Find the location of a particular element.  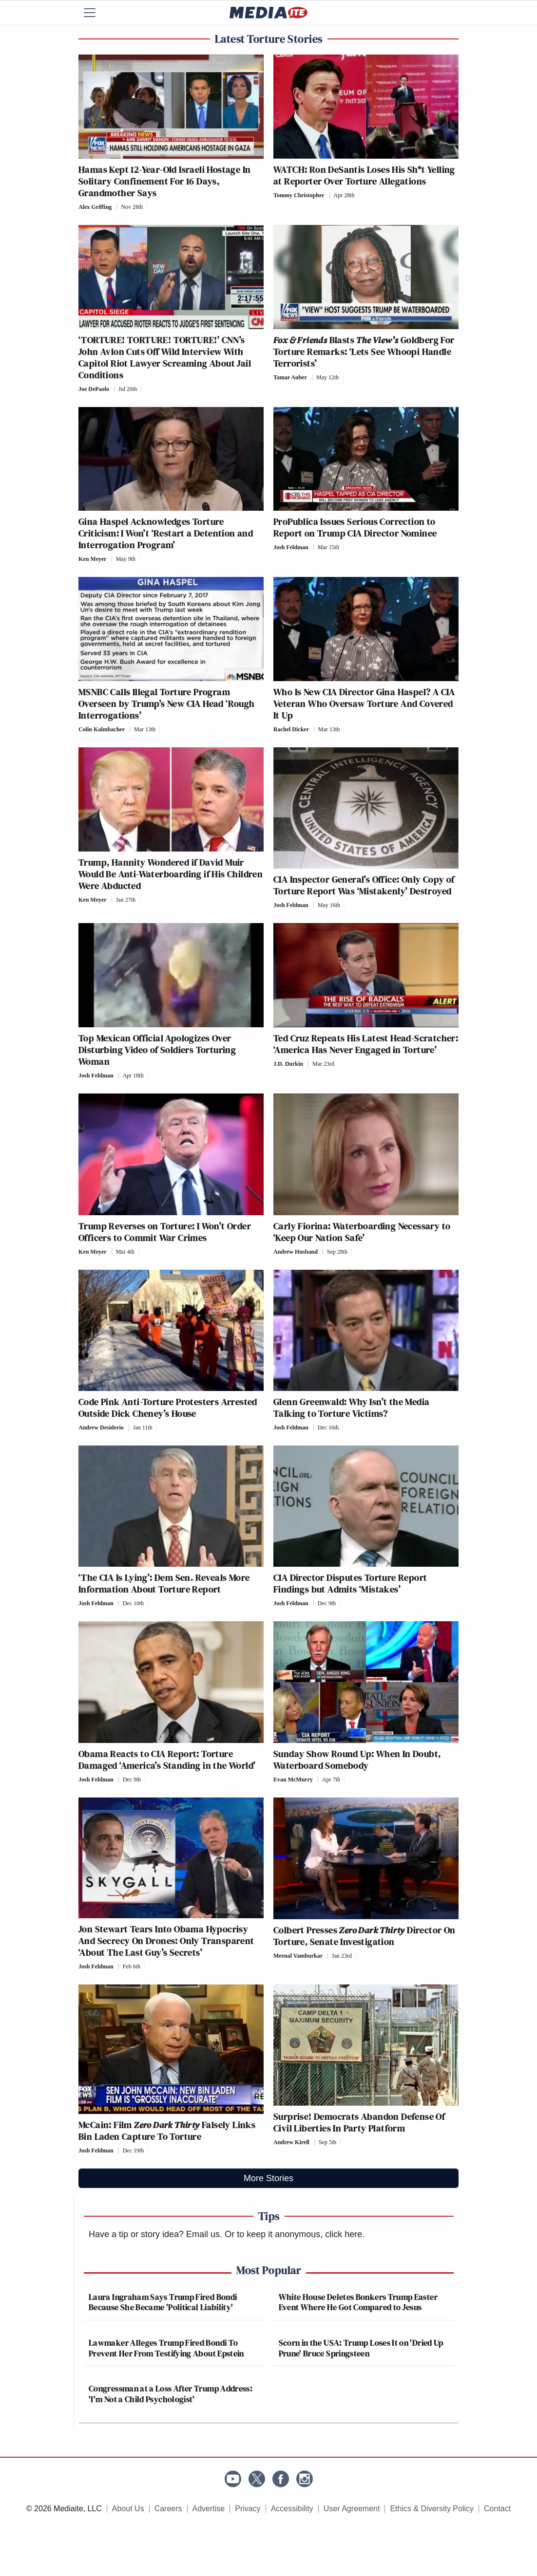

Evan McMurry is located at coordinates (293, 1779).